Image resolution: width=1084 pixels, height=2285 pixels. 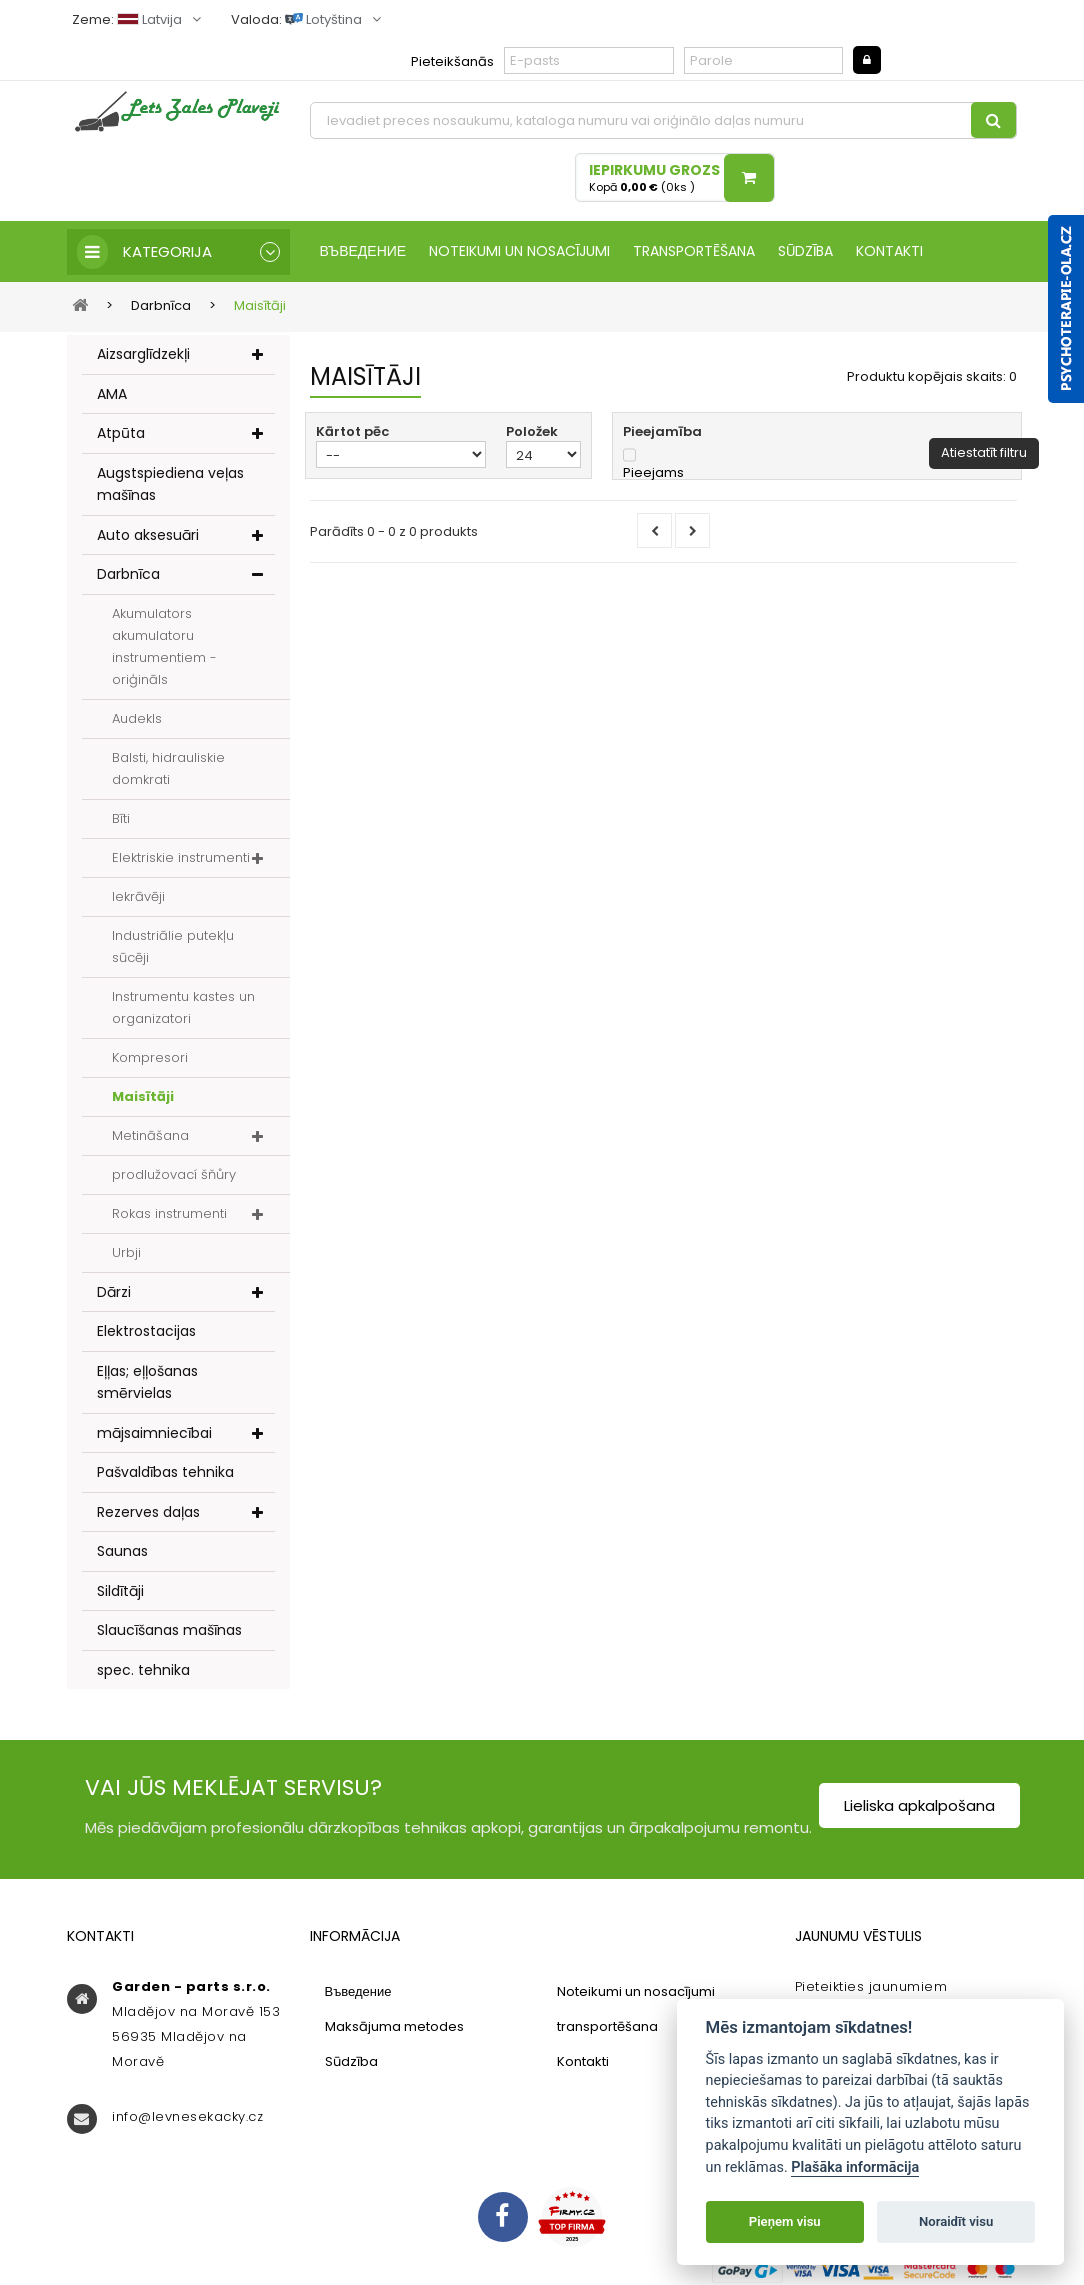 I want to click on Iekrāvēji, so click(x=138, y=896).